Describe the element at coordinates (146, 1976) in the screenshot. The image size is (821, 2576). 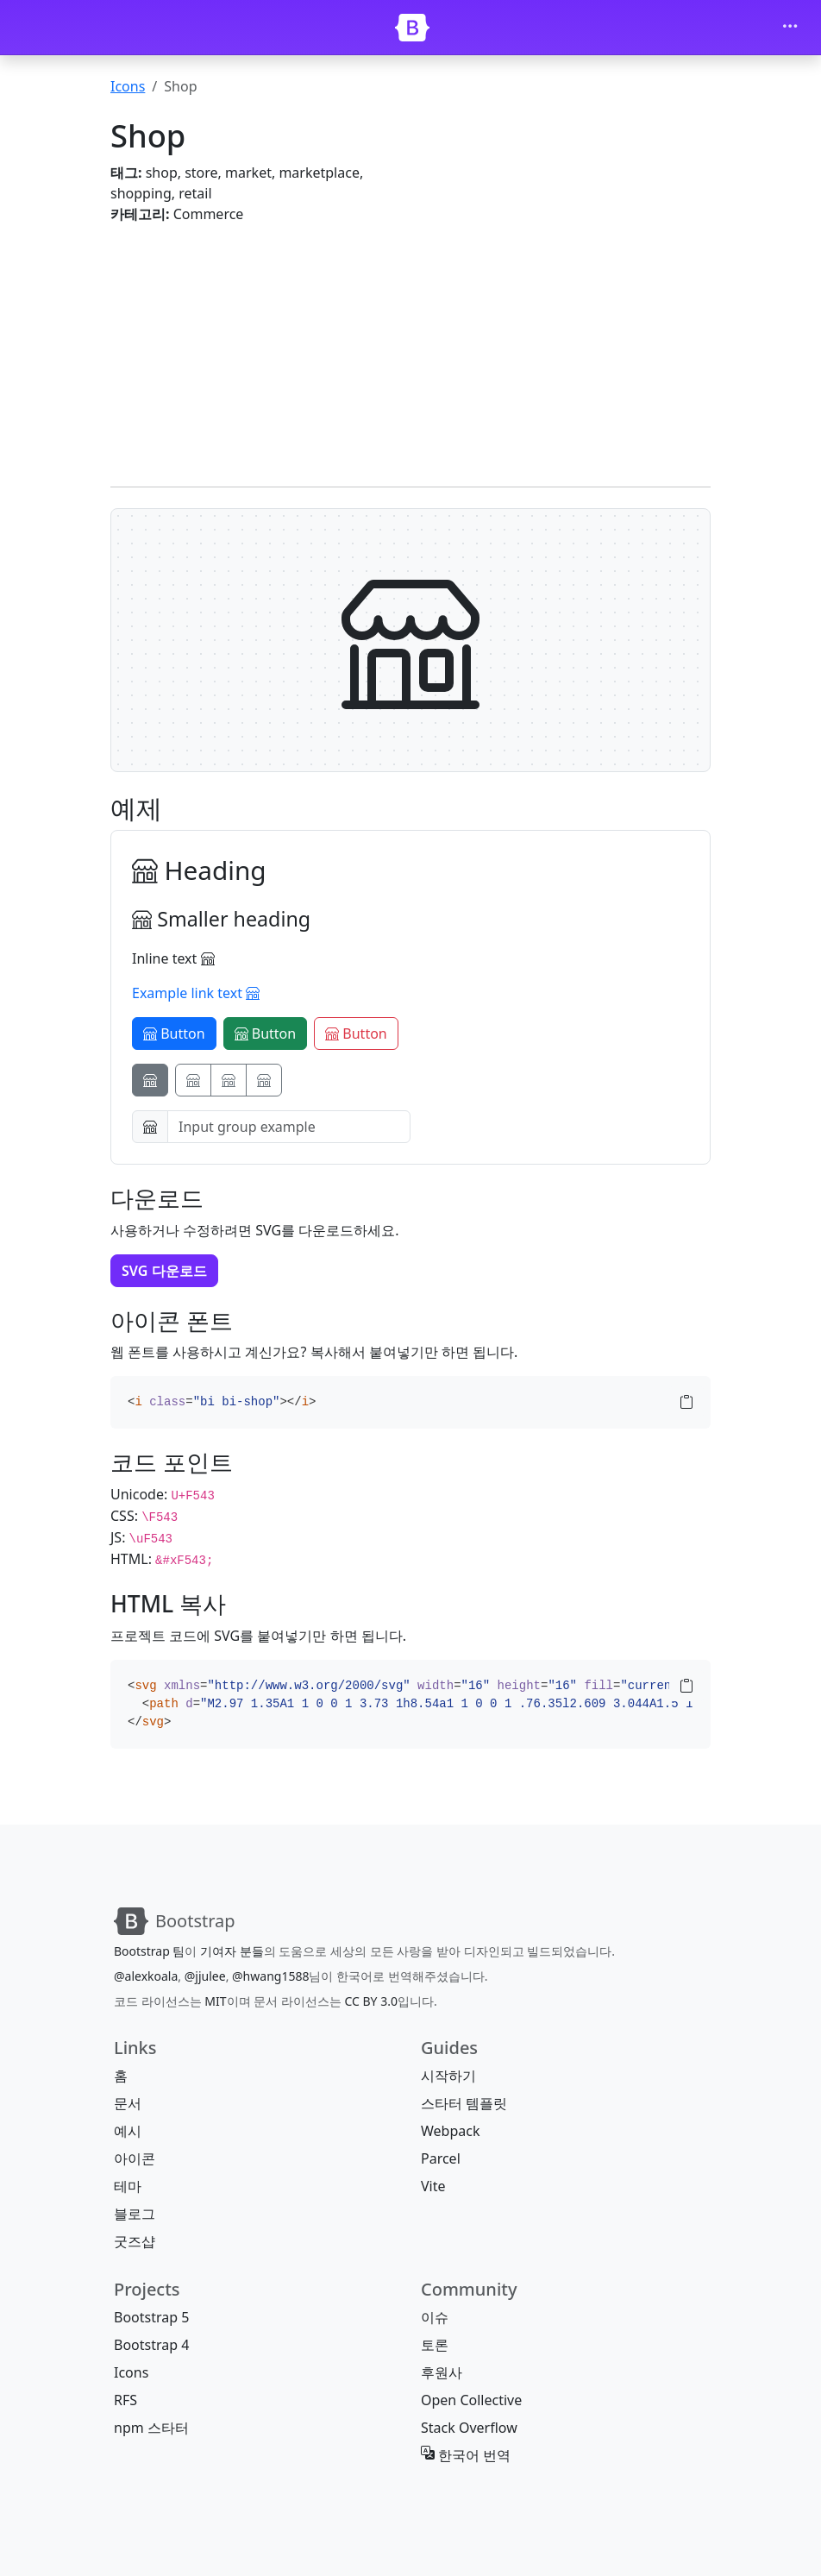
I see `@alexkoala` at that location.